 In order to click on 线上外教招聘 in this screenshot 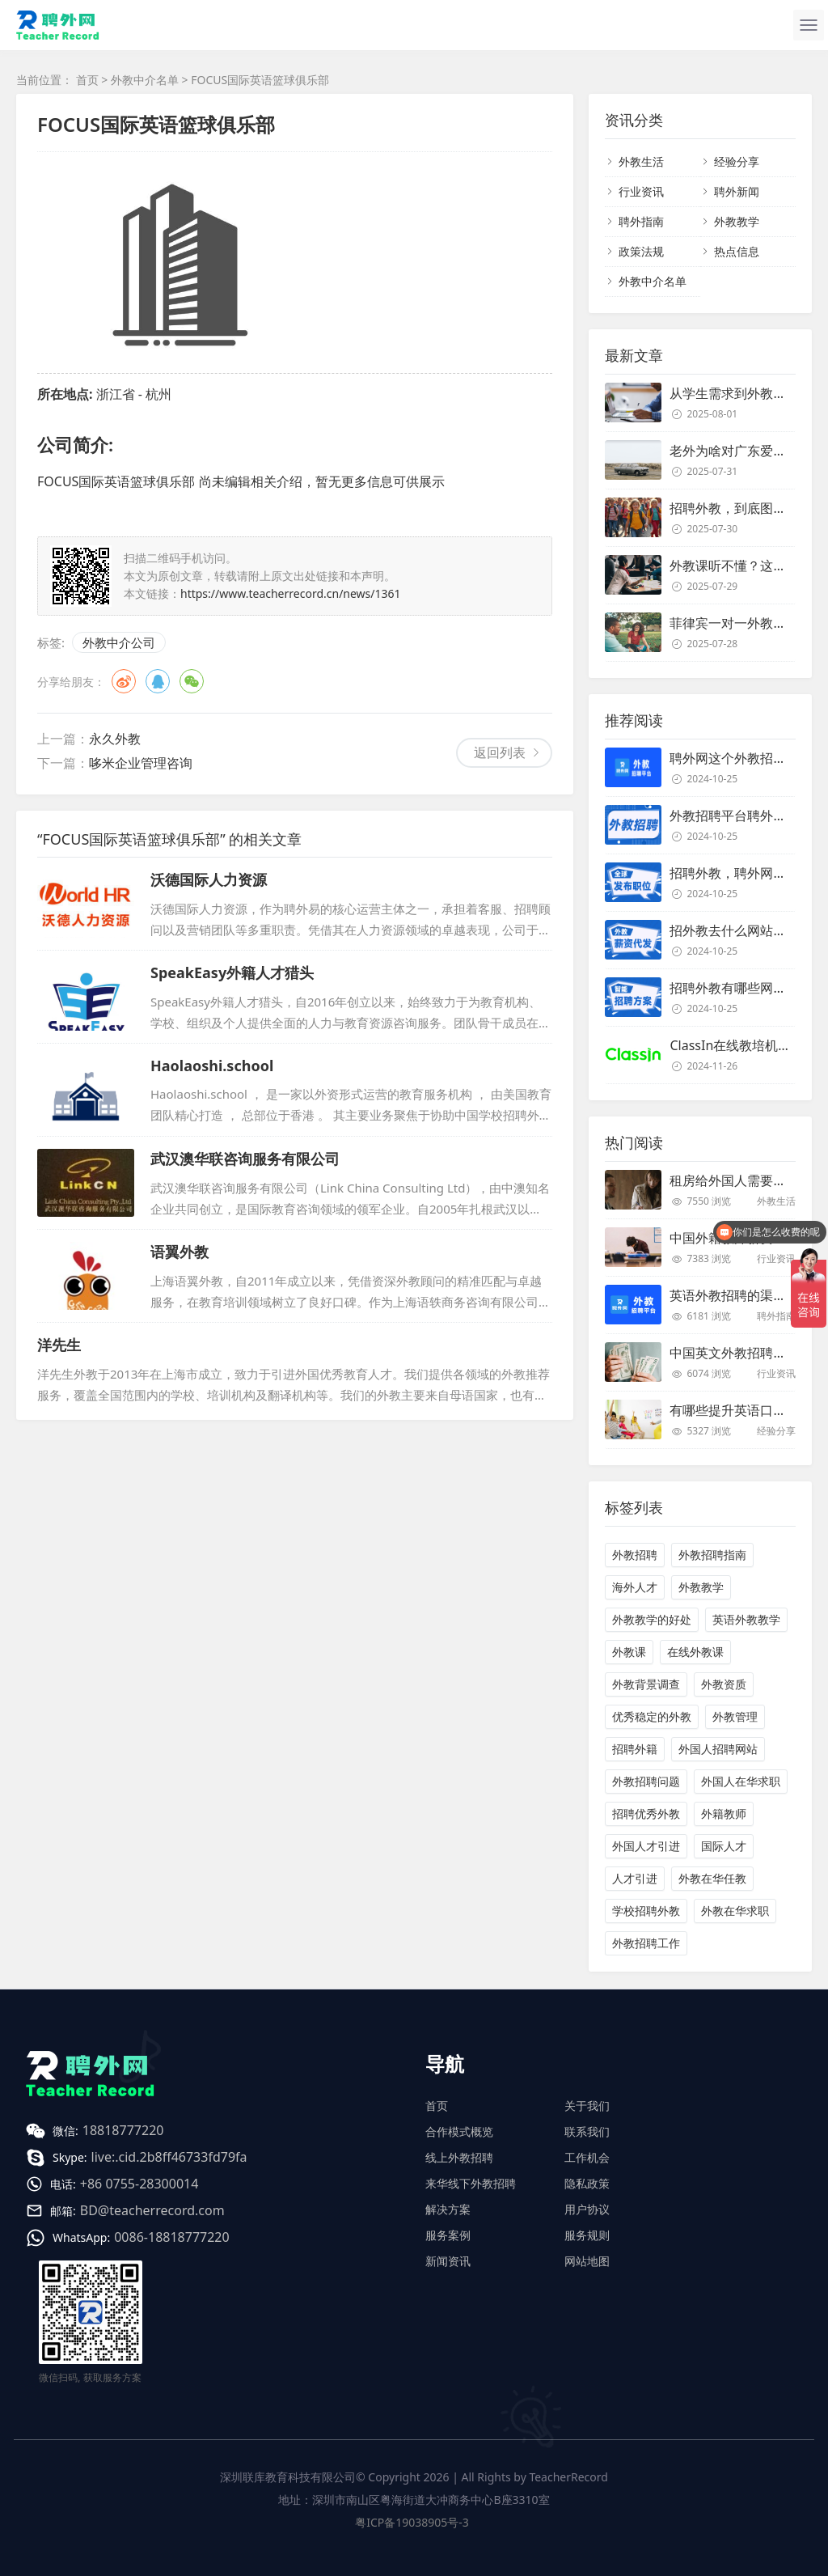, I will do `click(459, 2157)`.